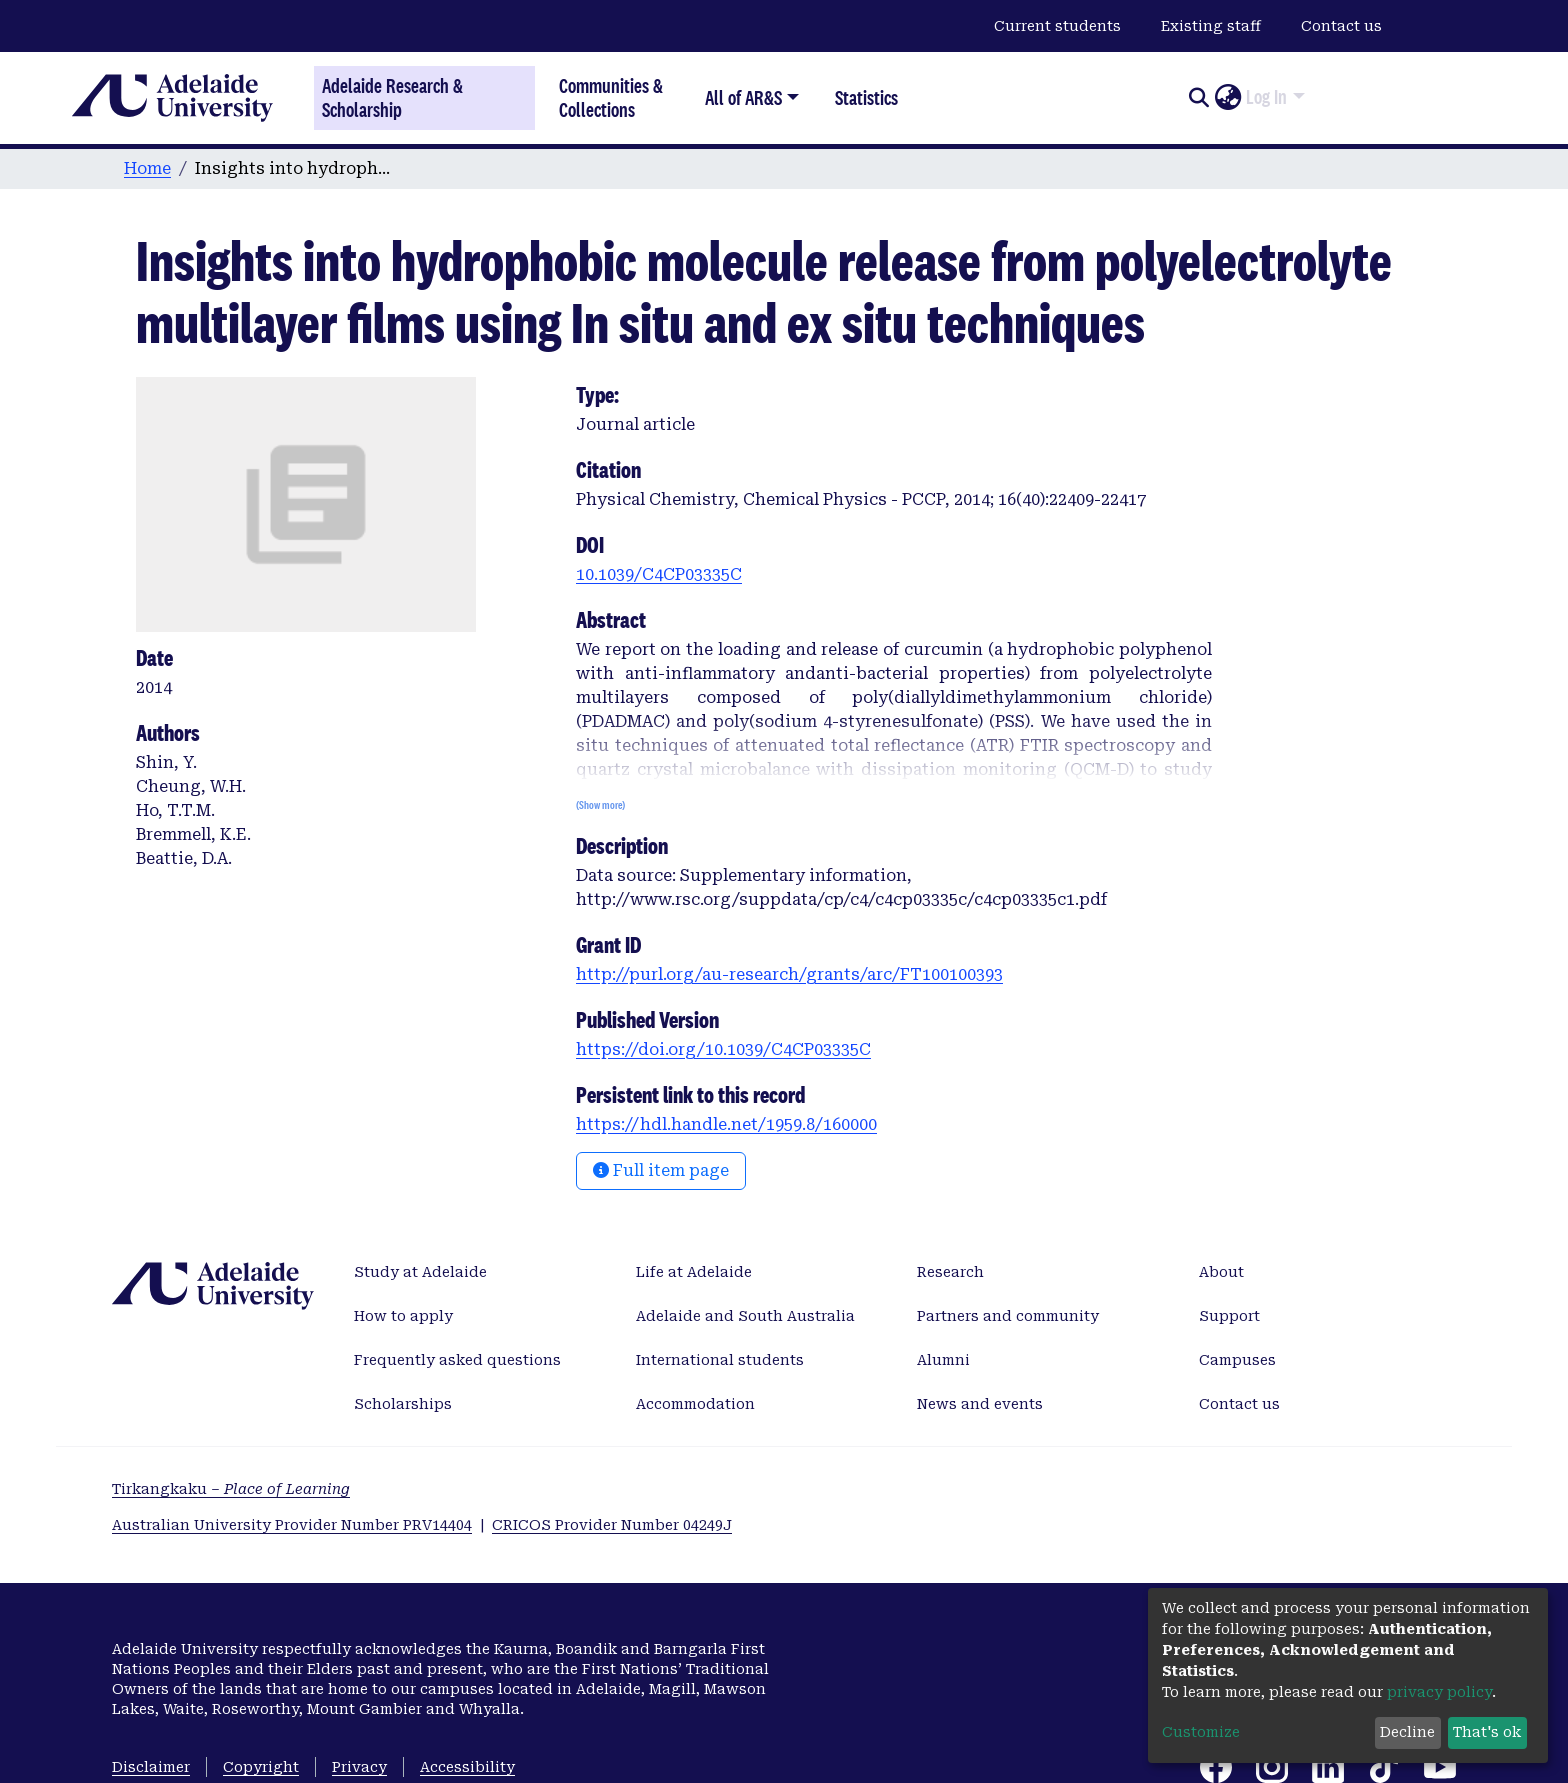 The image size is (1568, 1783). Describe the element at coordinates (1227, 98) in the screenshot. I see `[button]` at that location.